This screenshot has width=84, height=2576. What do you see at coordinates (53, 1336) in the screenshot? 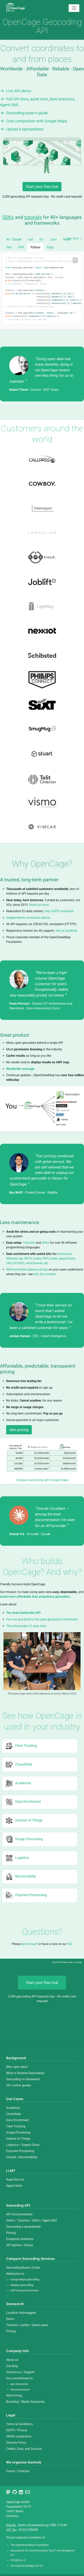
I see `Cobalt Intelligence` at bounding box center [53, 1336].